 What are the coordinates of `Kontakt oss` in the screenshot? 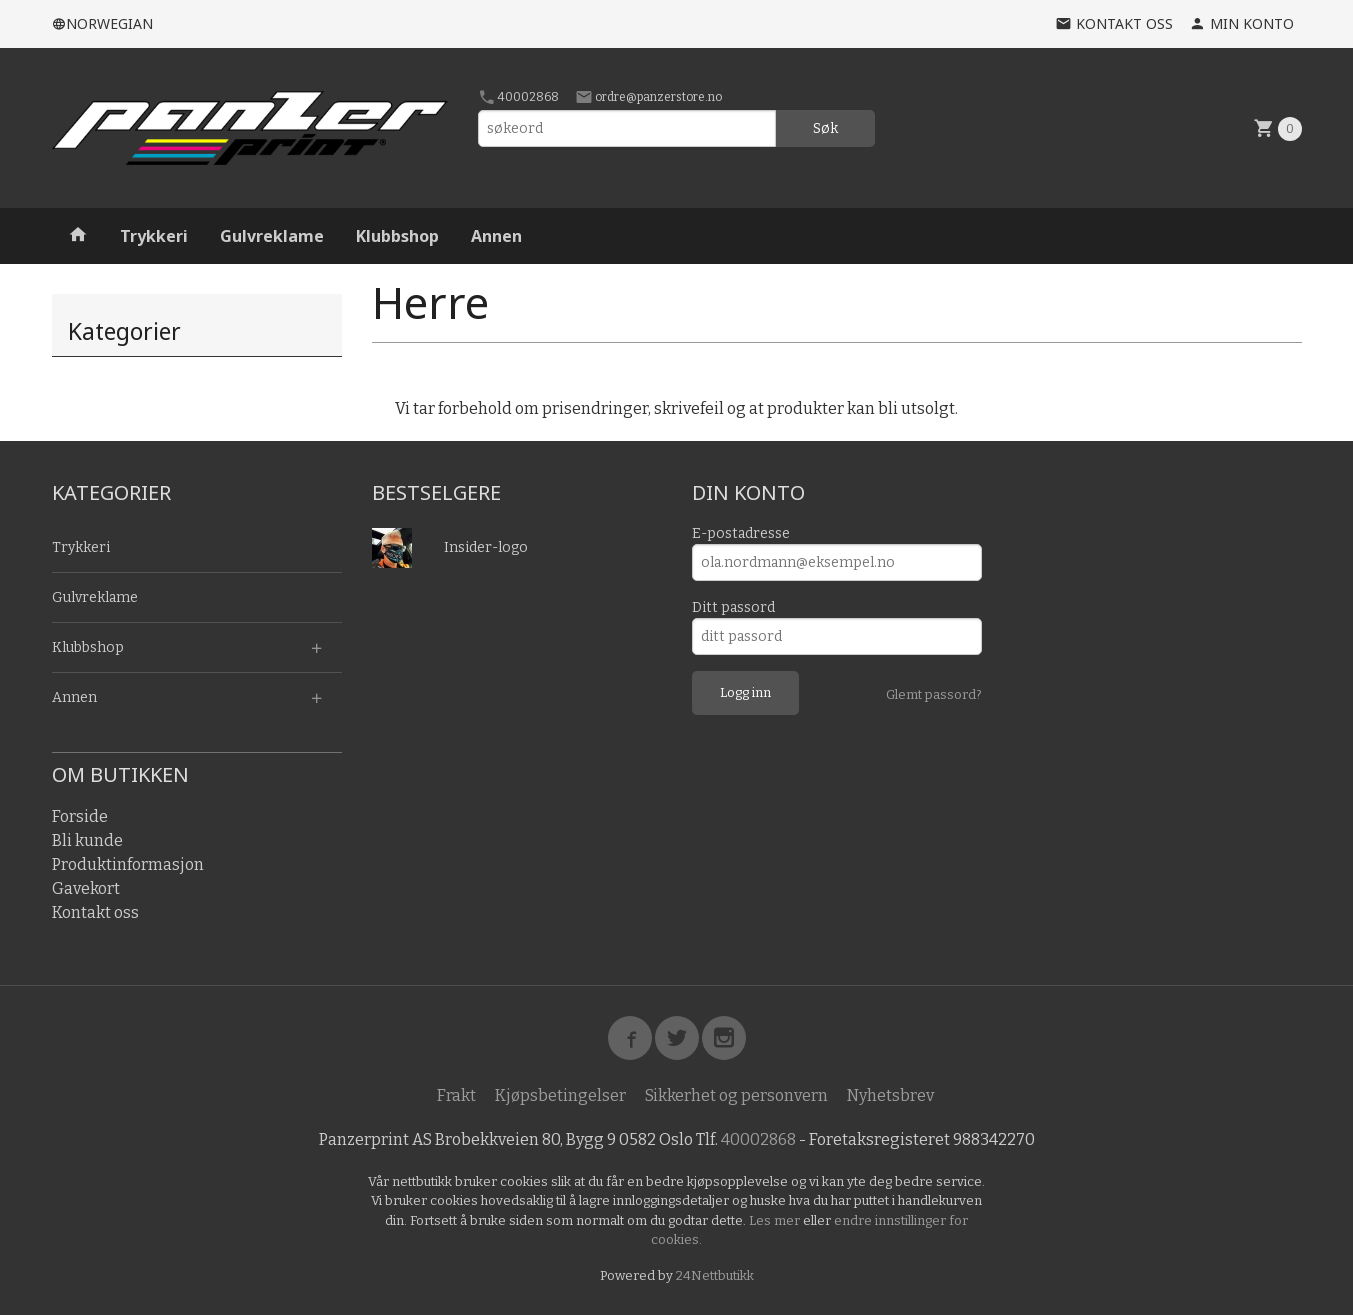 It's located at (95, 912).